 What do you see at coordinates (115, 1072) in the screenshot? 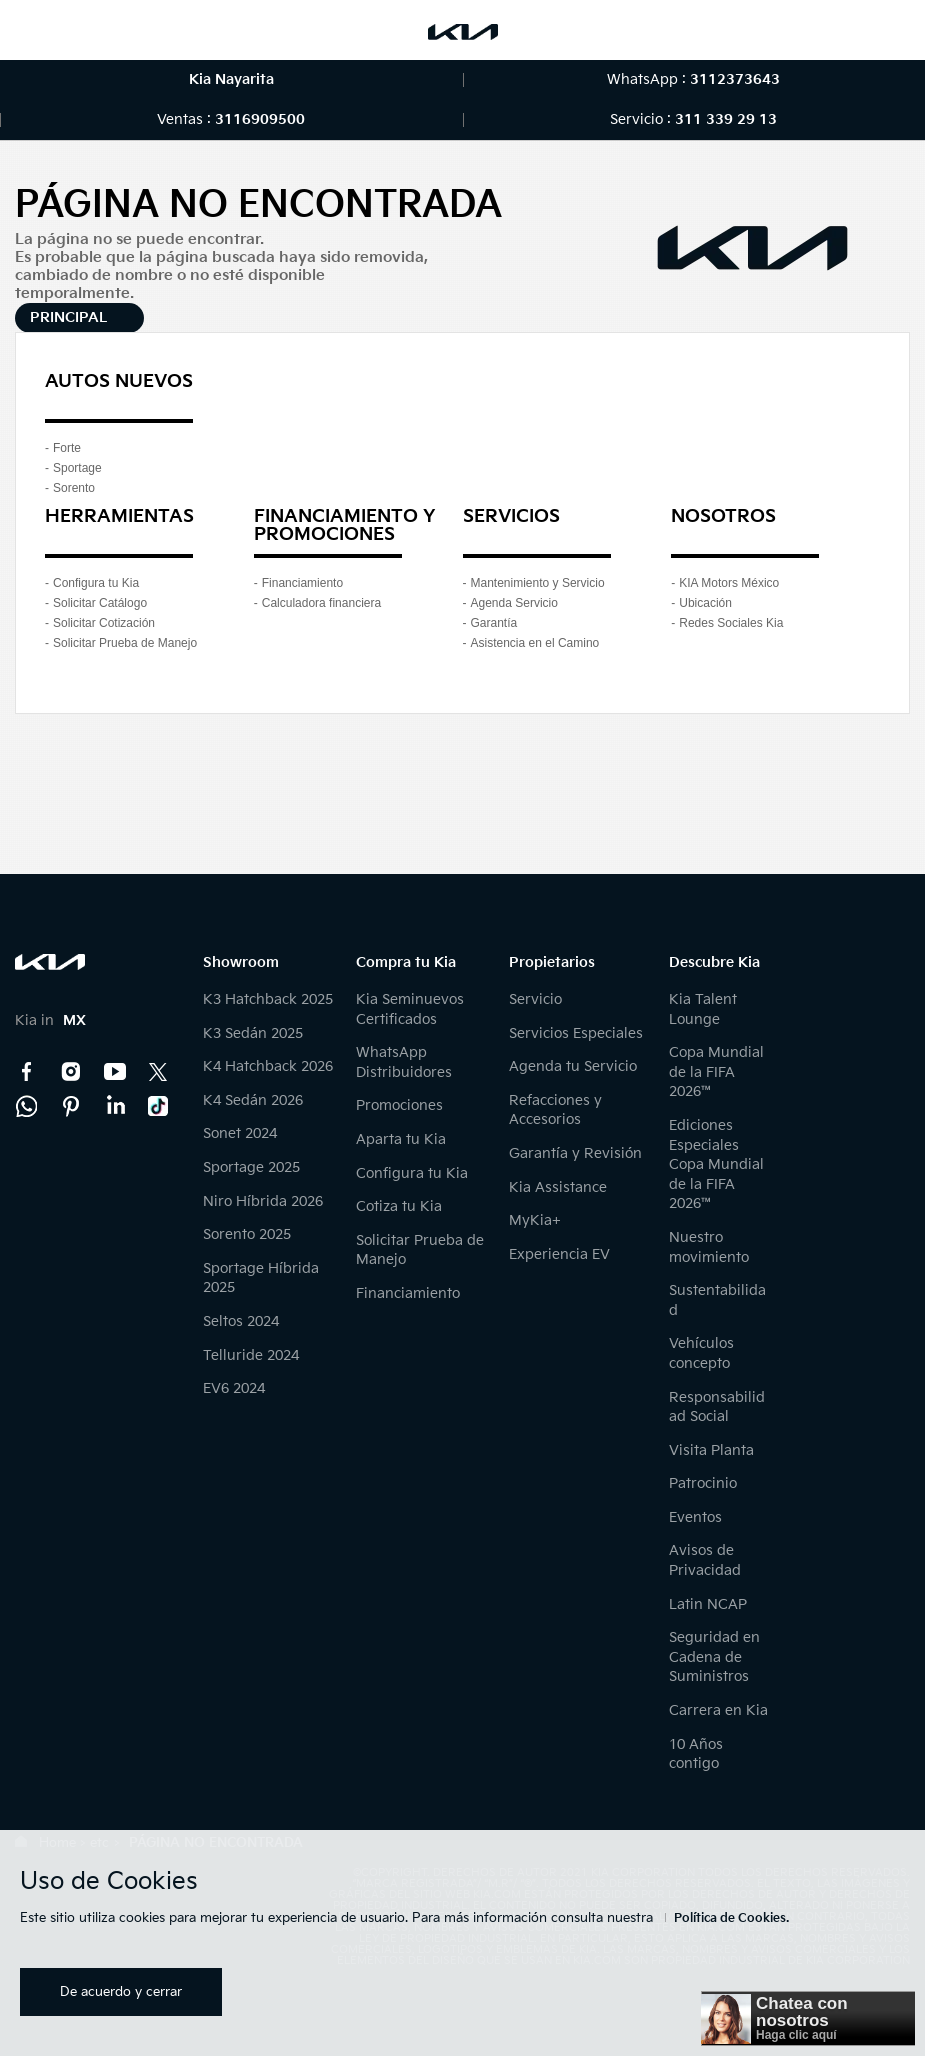
I see `YouTube` at bounding box center [115, 1072].